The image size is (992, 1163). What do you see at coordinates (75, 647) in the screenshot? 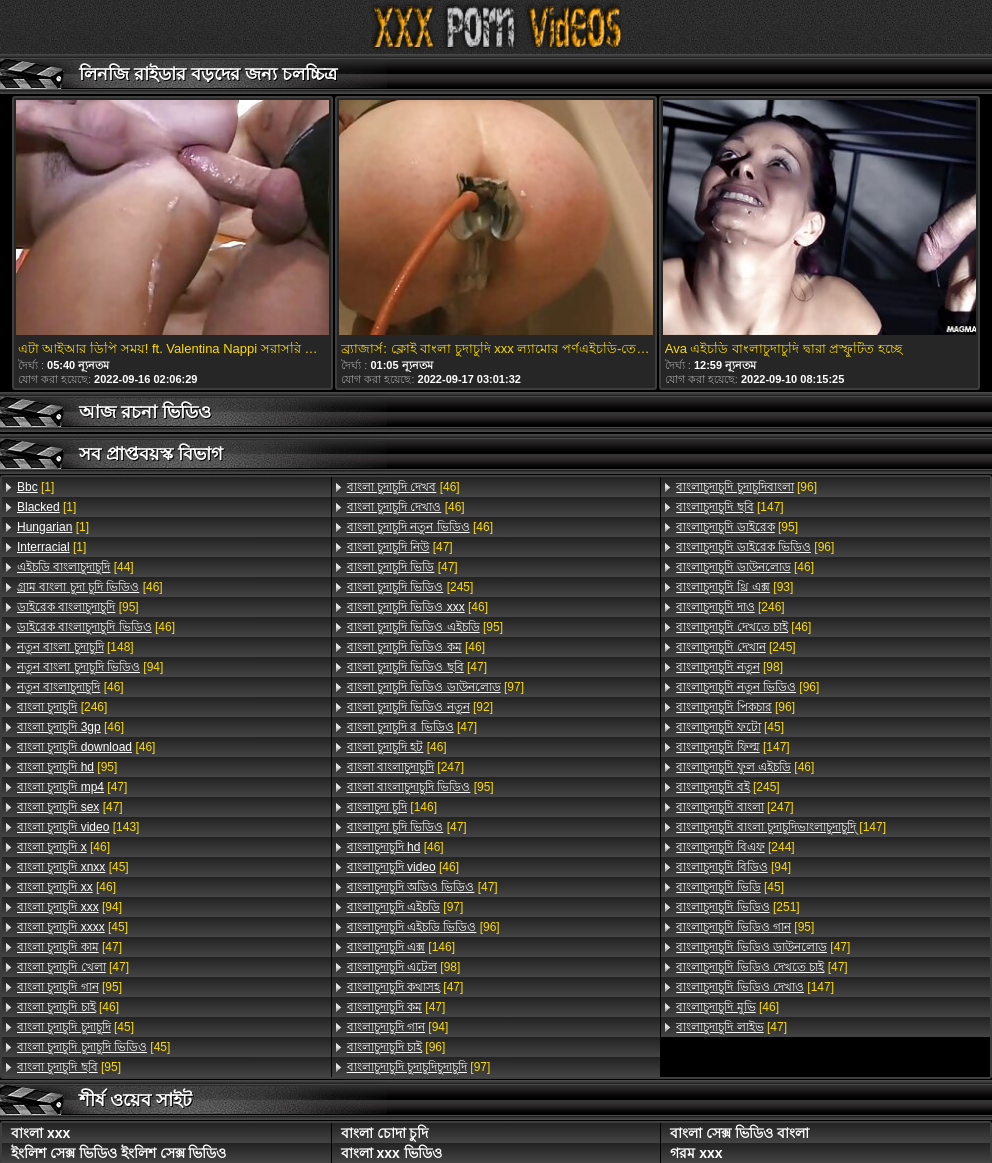
I see `[148]` at bounding box center [75, 647].